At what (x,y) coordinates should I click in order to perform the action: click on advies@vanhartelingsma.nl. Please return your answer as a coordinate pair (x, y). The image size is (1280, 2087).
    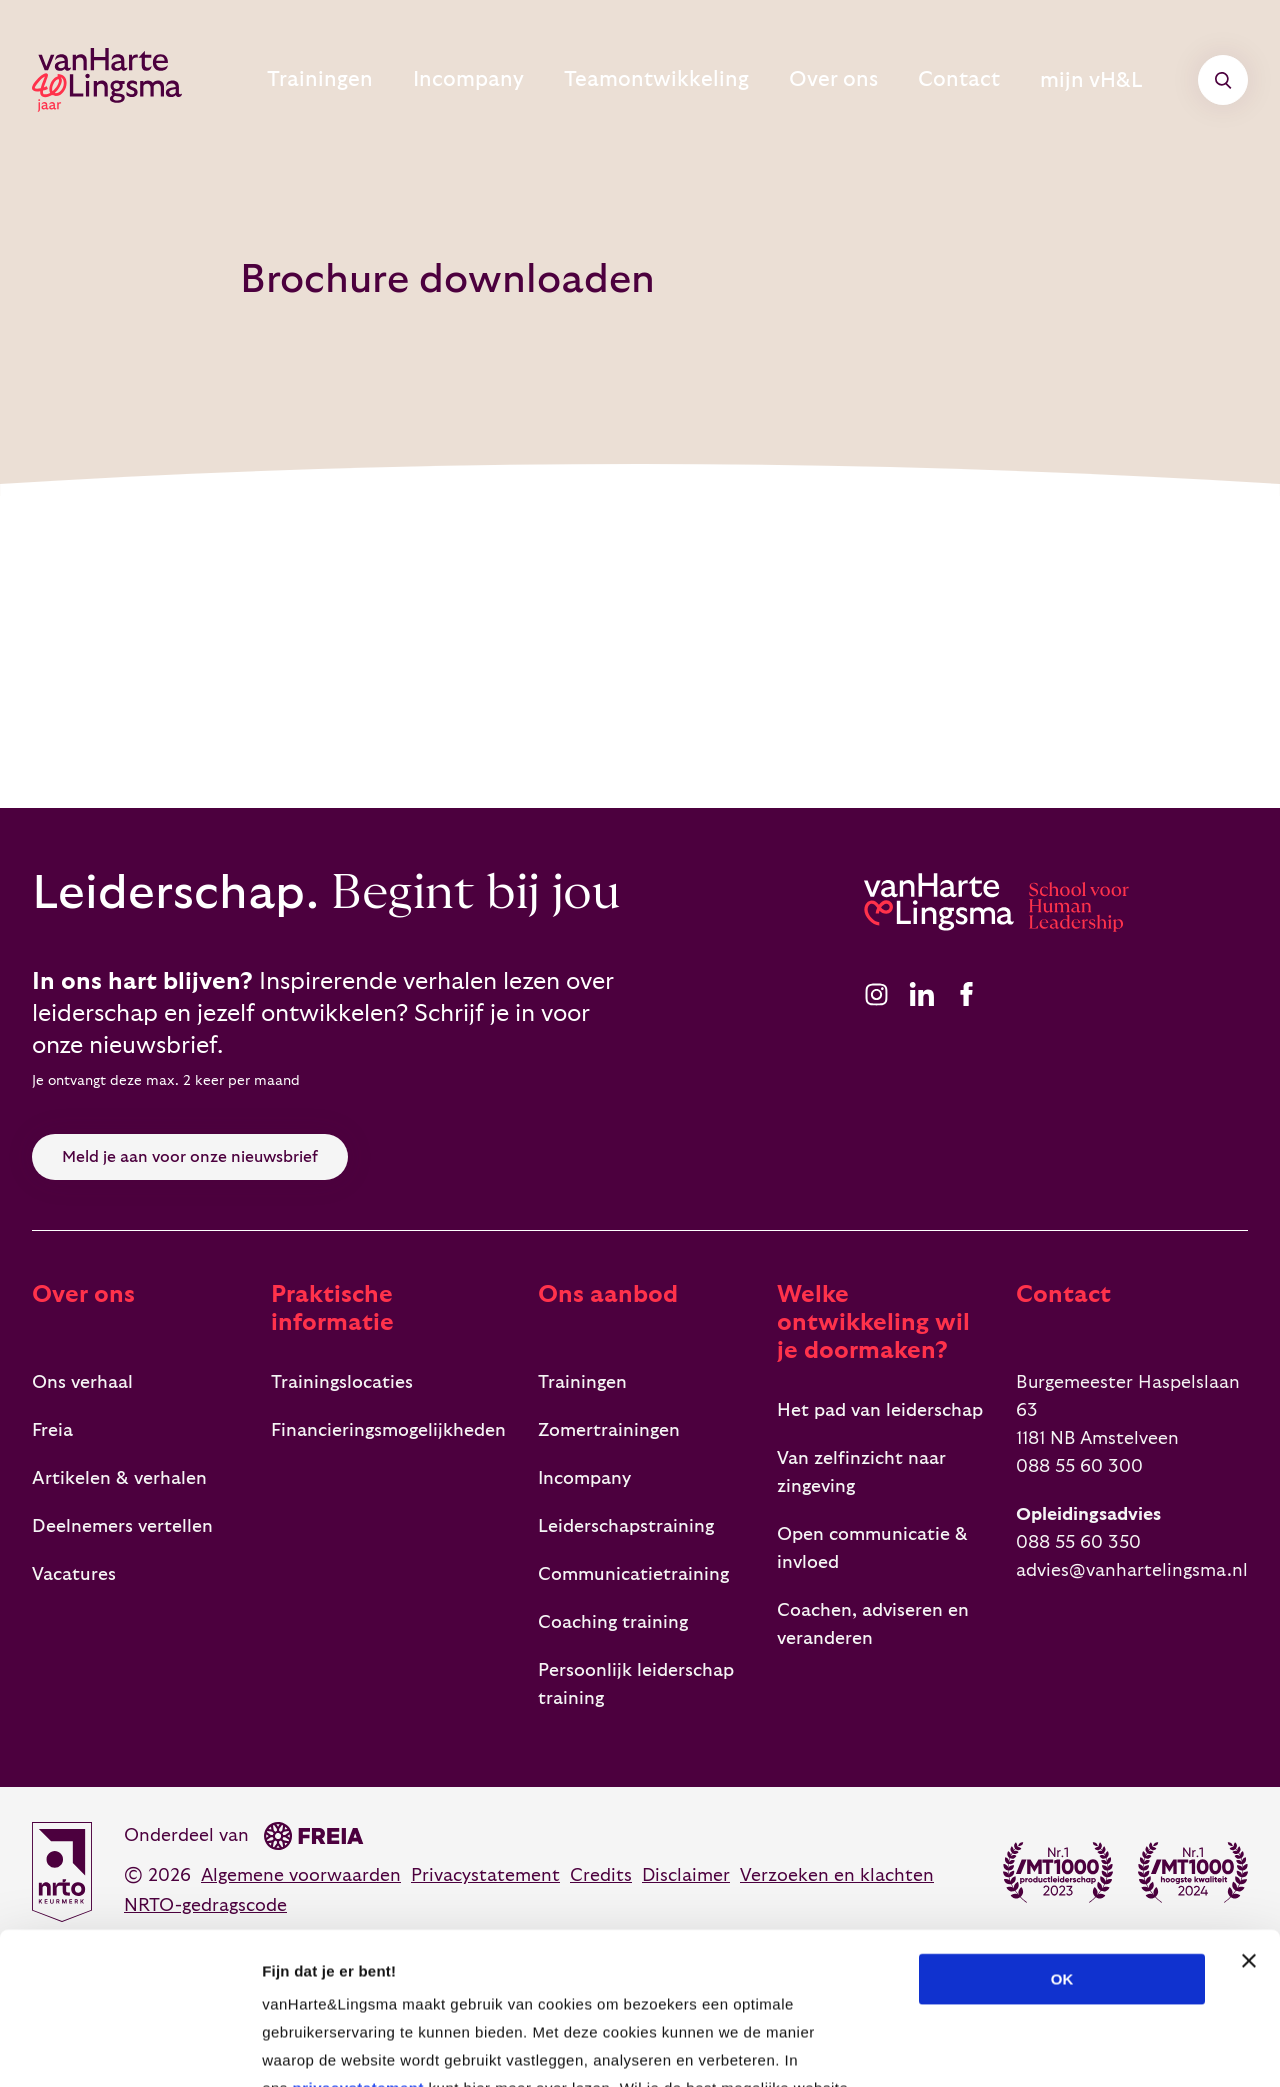
    Looking at the image, I should click on (1132, 1570).